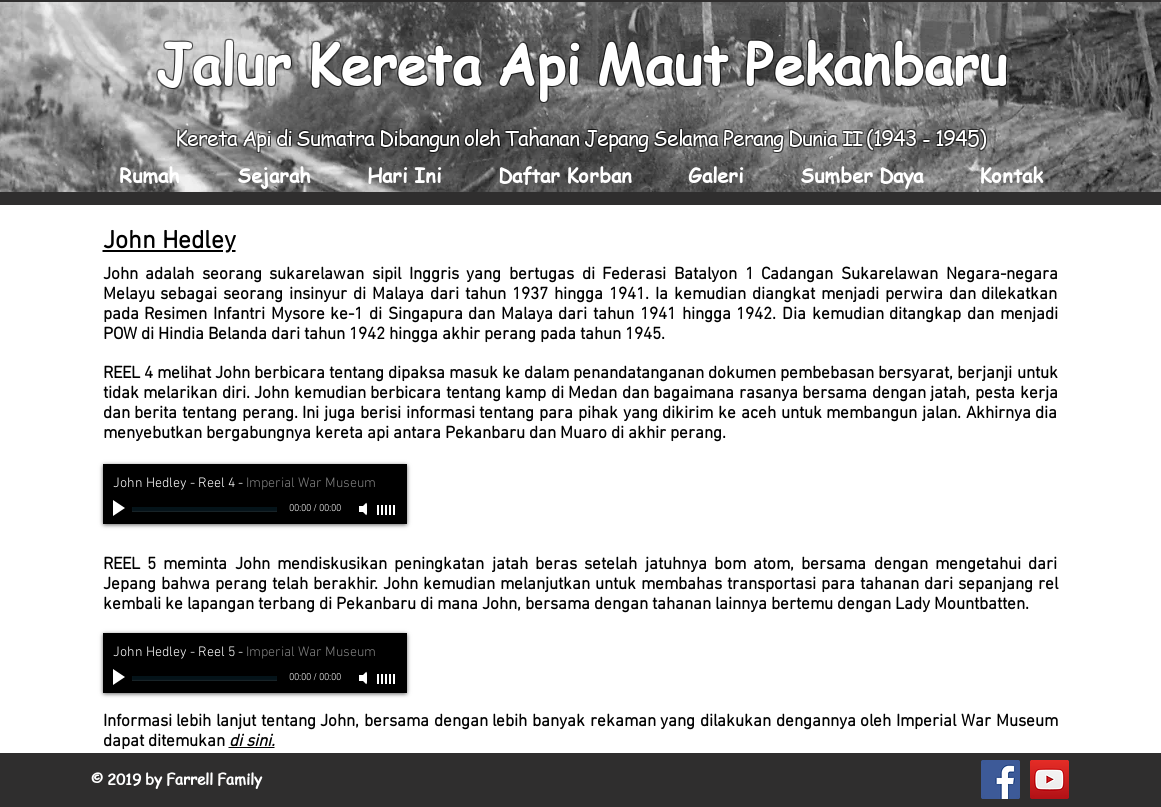  I want to click on [button], so click(274, 175).